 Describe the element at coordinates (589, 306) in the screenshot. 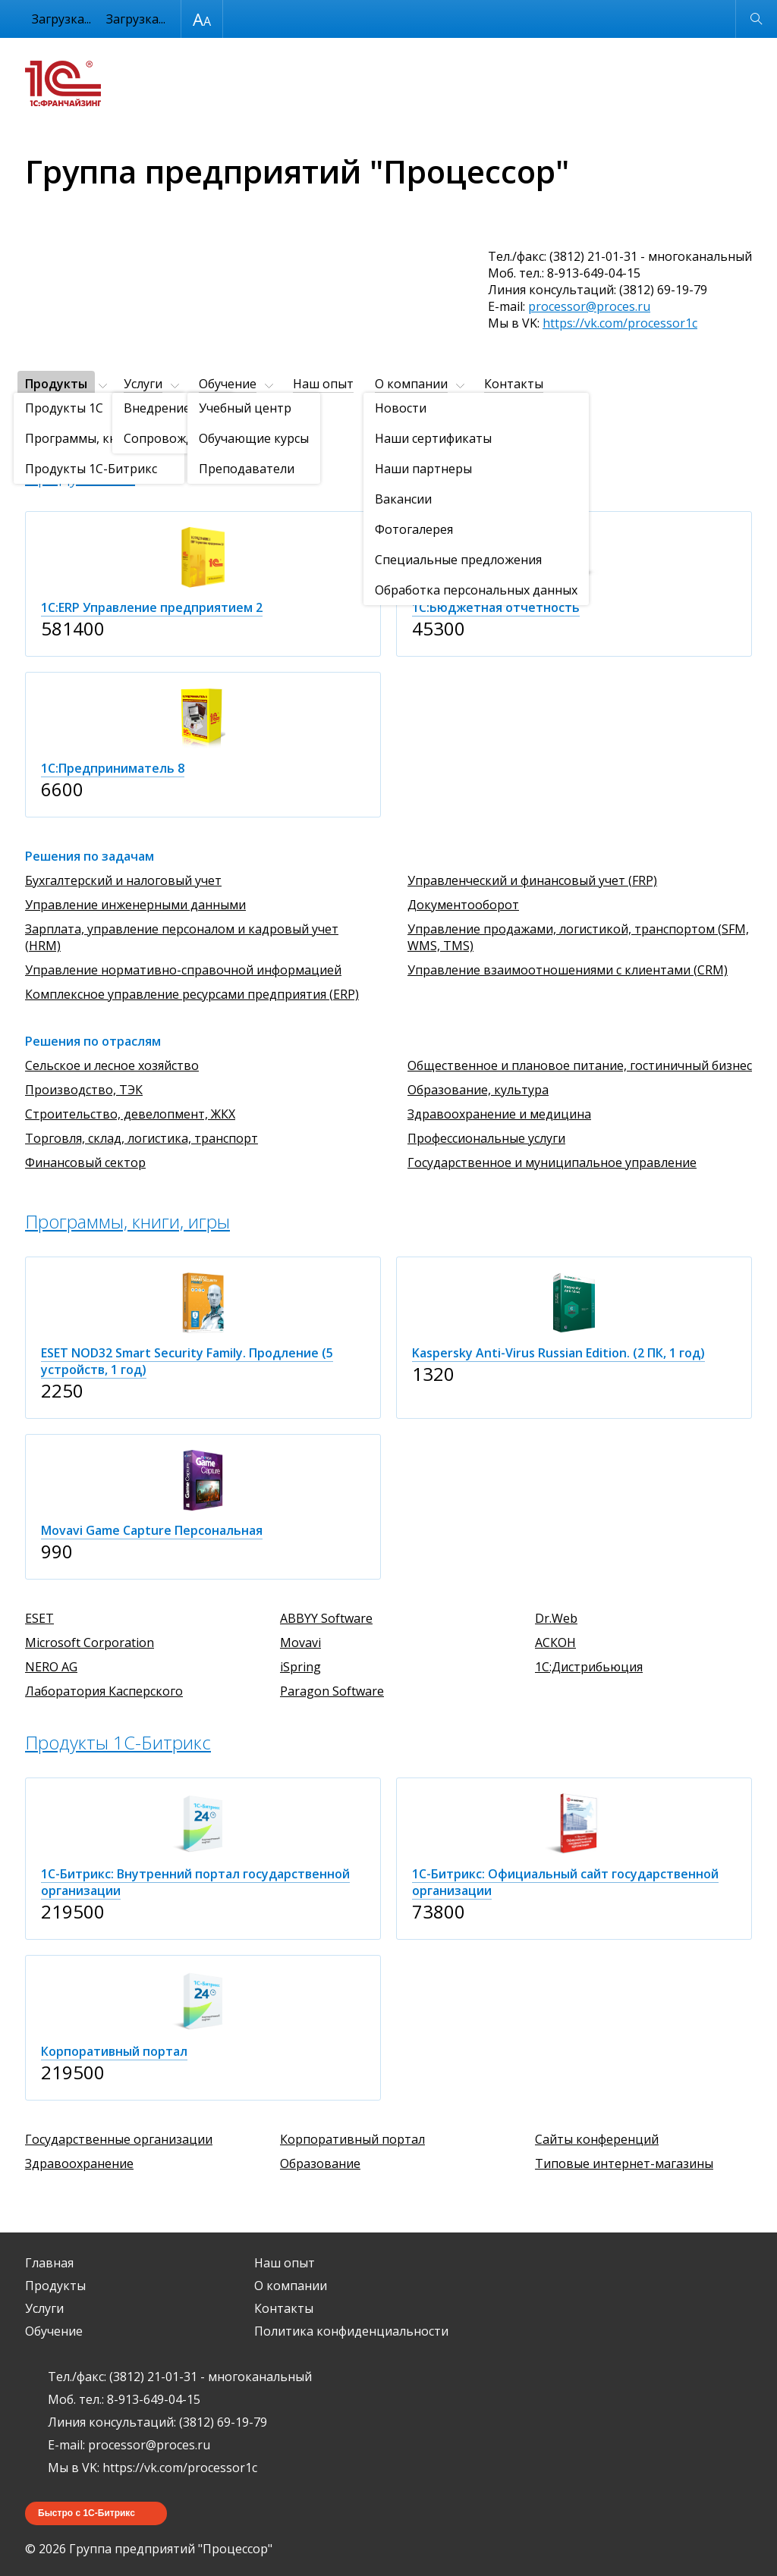

I see `processor@proces.ru` at that location.